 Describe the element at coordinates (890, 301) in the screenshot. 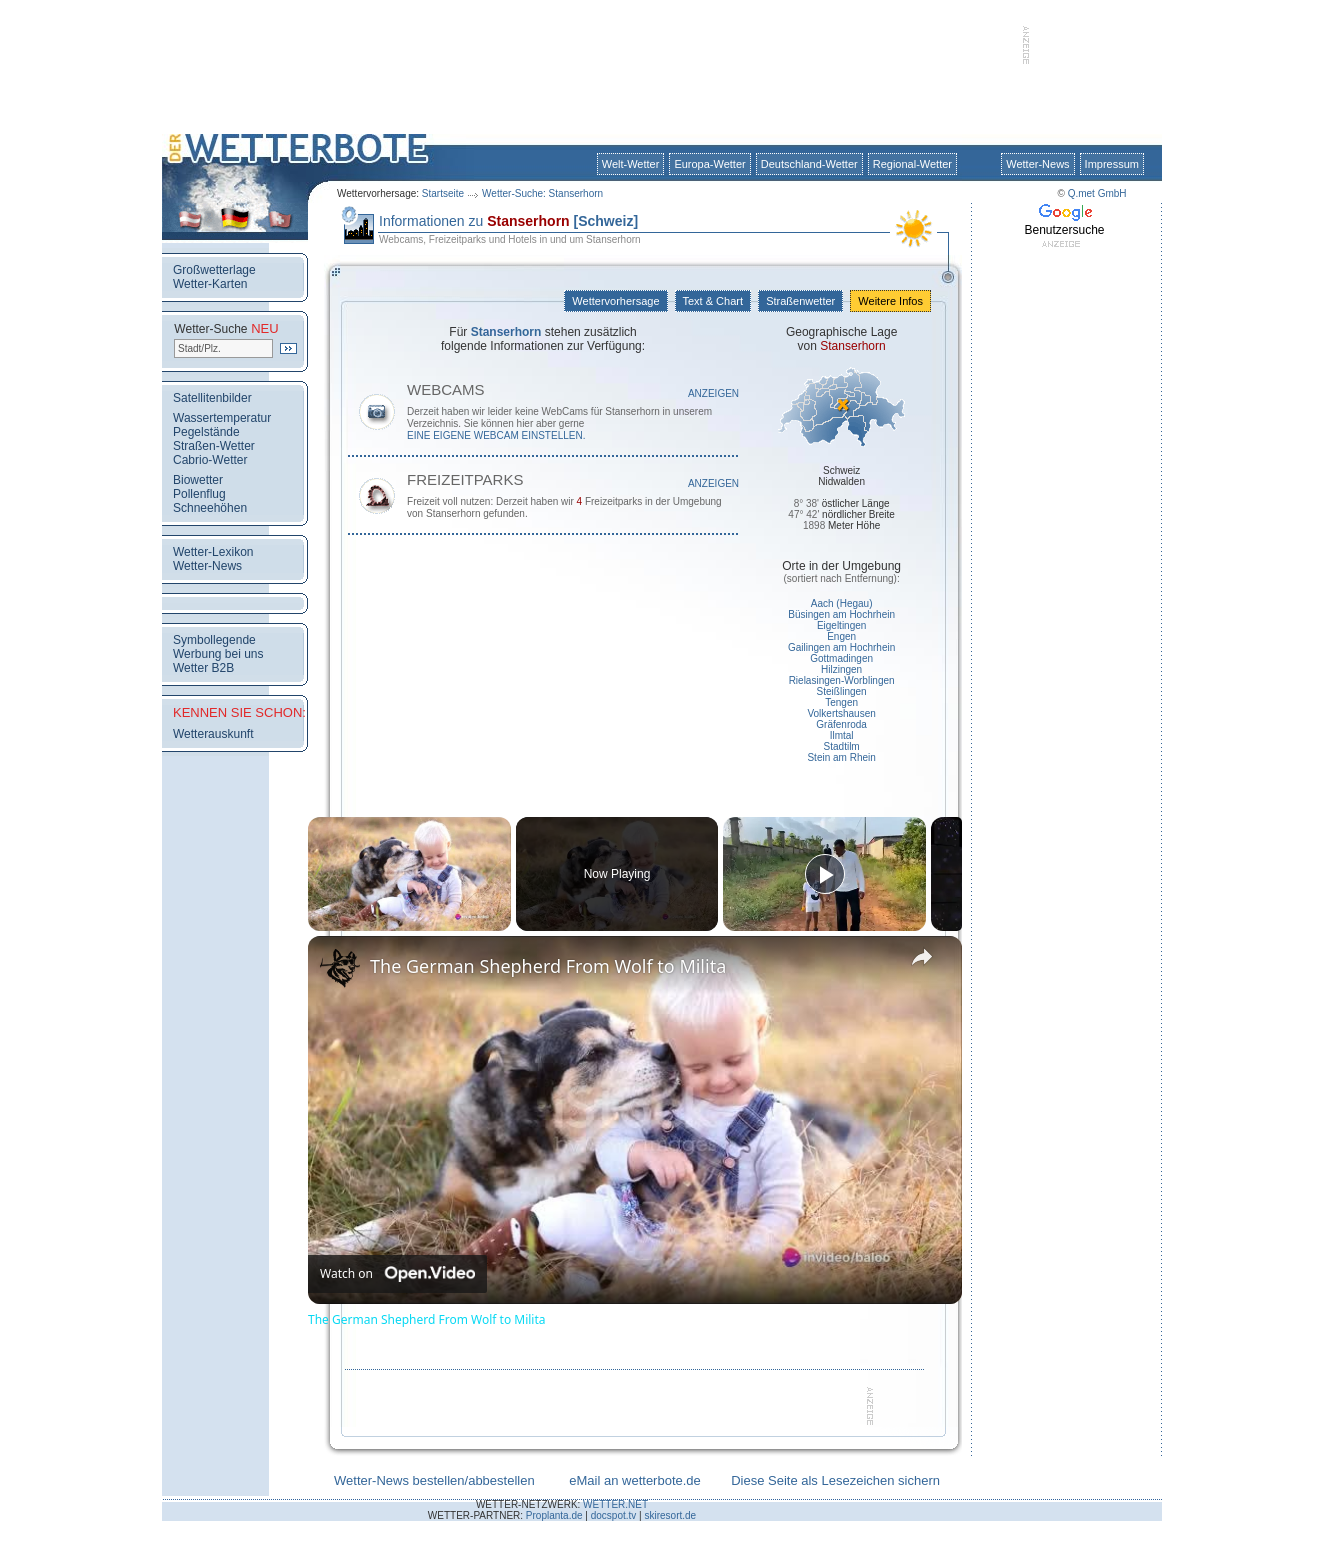

I see `Weitere Infos` at that location.